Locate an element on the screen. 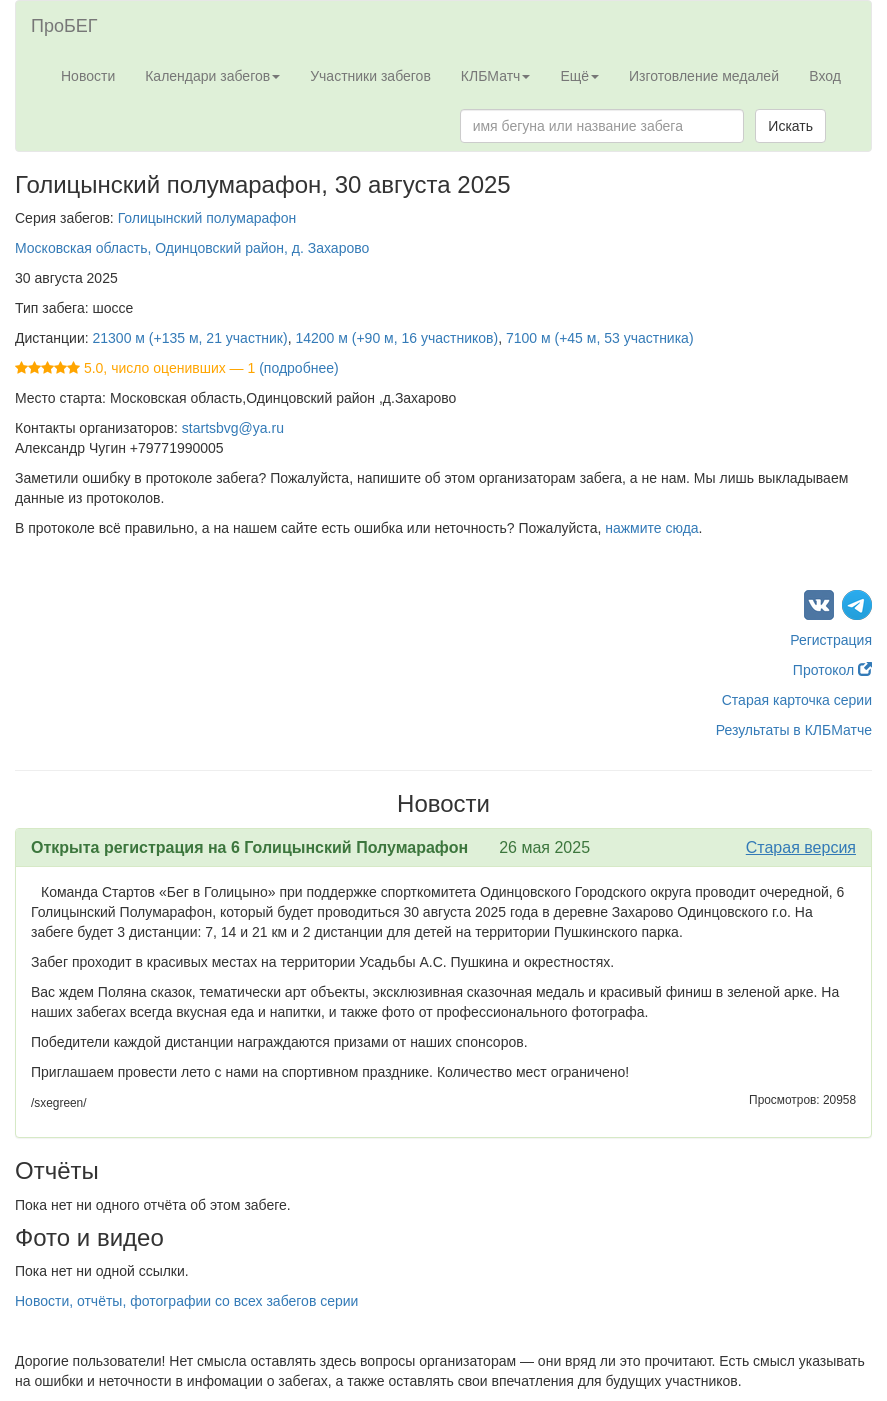 This screenshot has width=887, height=1401. Вход is located at coordinates (825, 76).